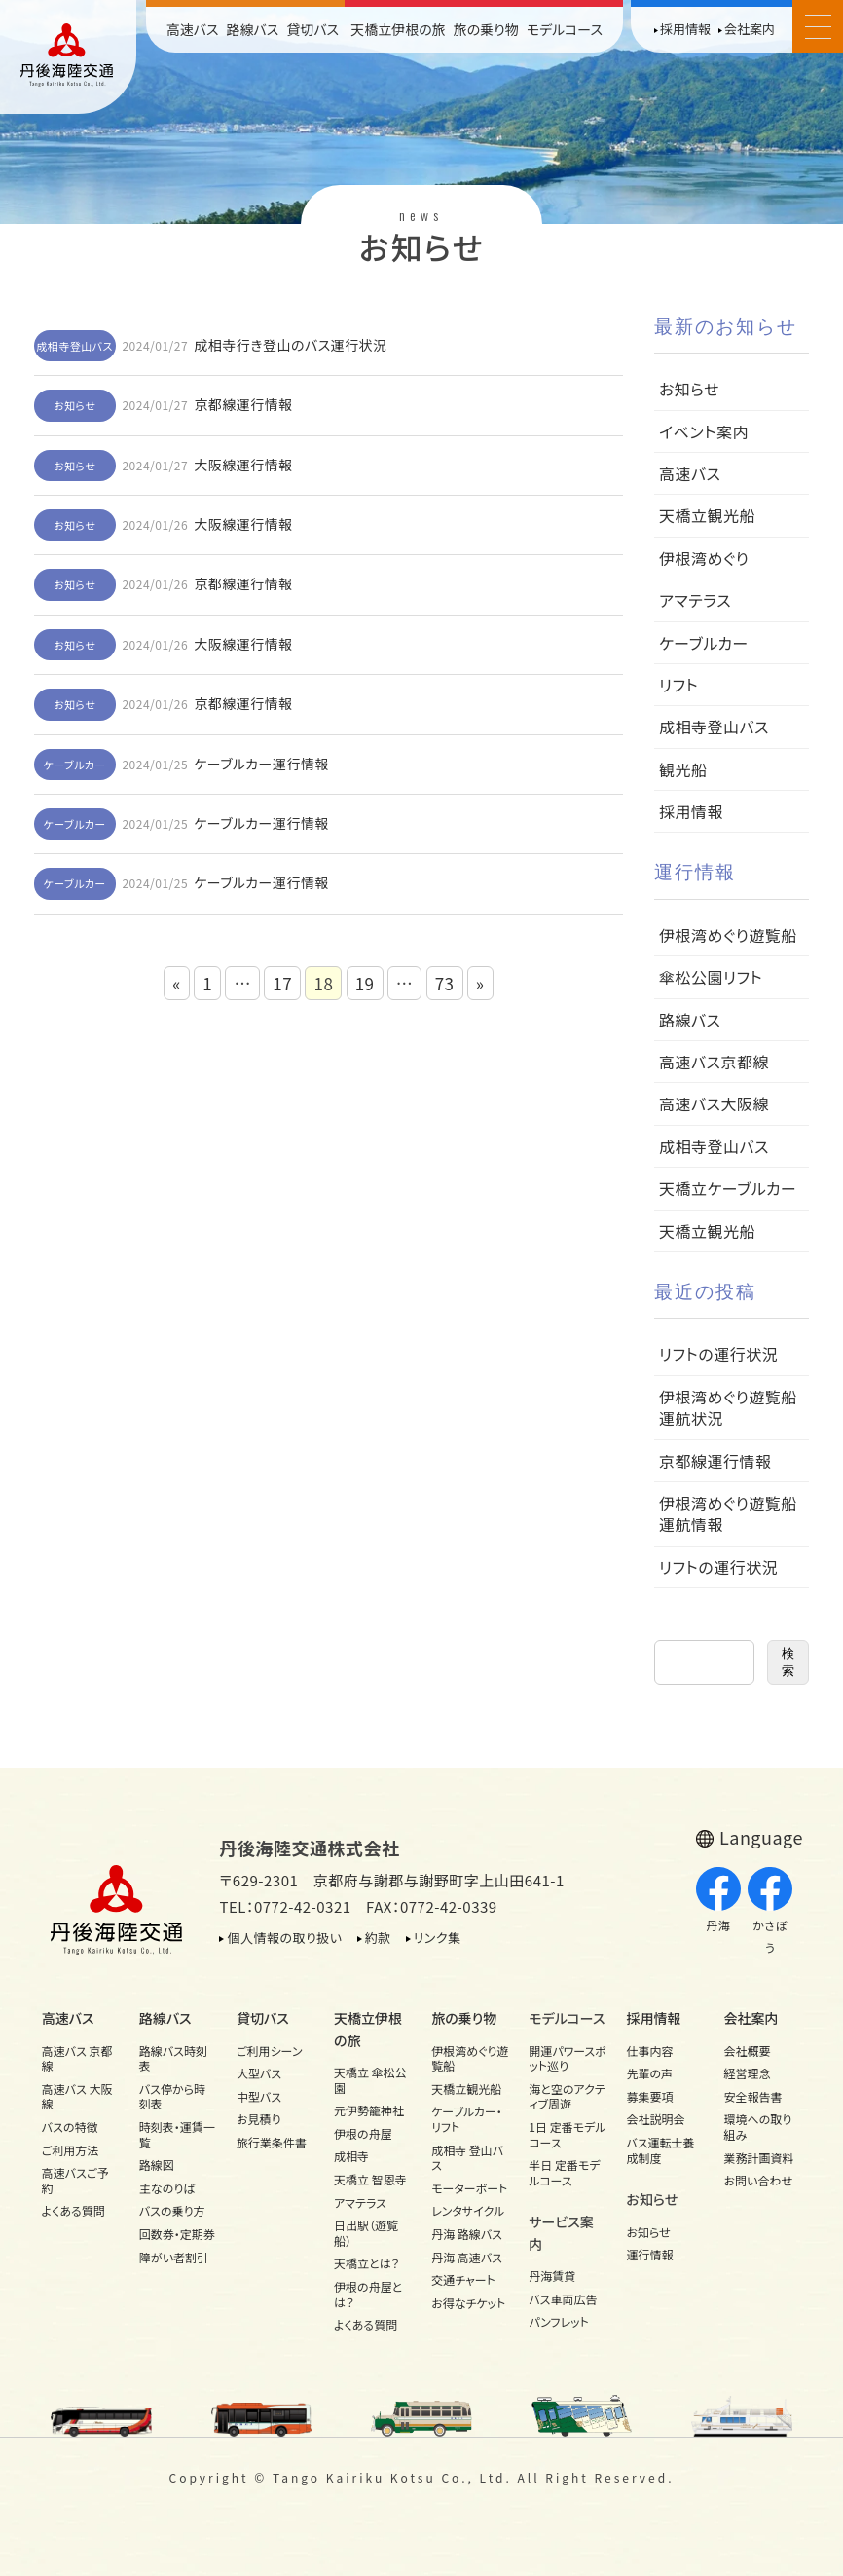 Image resolution: width=843 pixels, height=2576 pixels. I want to click on 高速バス大阪線, so click(714, 1103).